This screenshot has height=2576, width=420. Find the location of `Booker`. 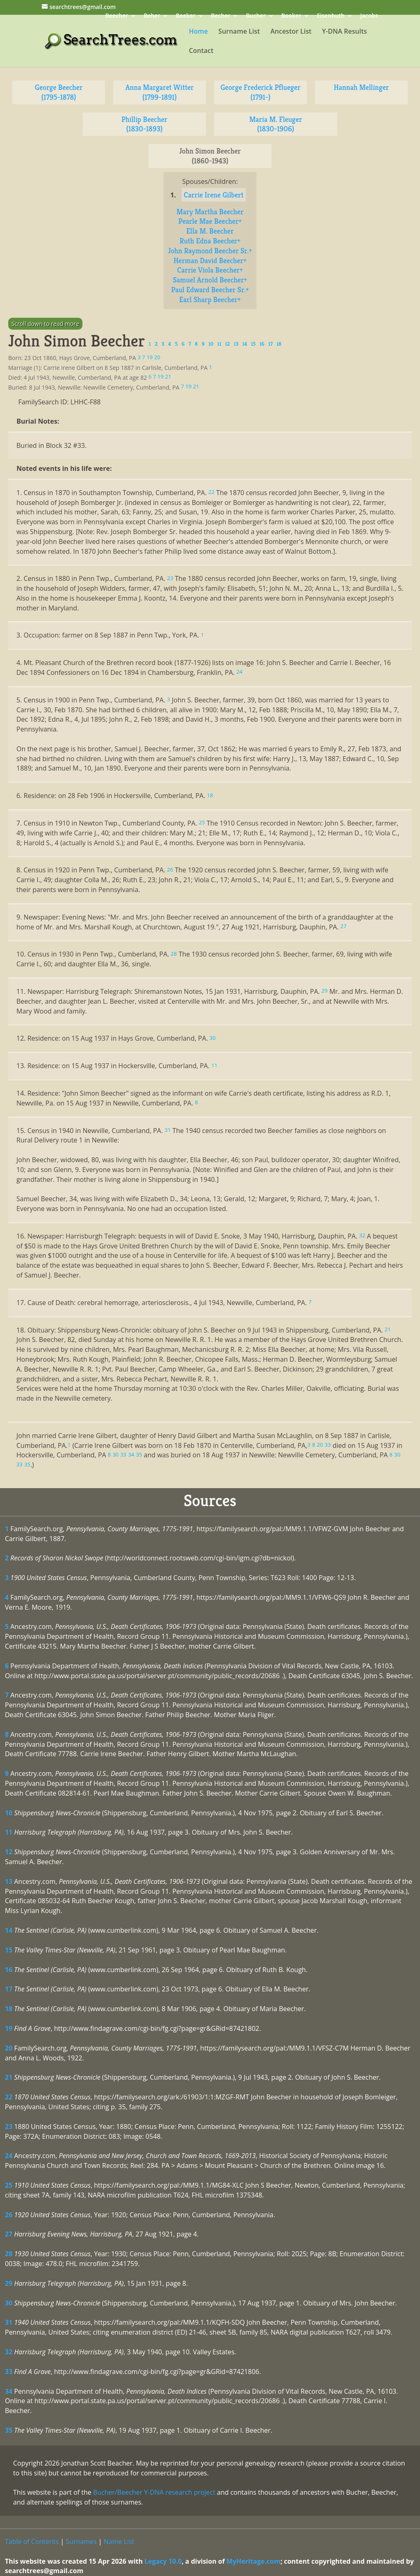

Booker is located at coordinates (291, 16).